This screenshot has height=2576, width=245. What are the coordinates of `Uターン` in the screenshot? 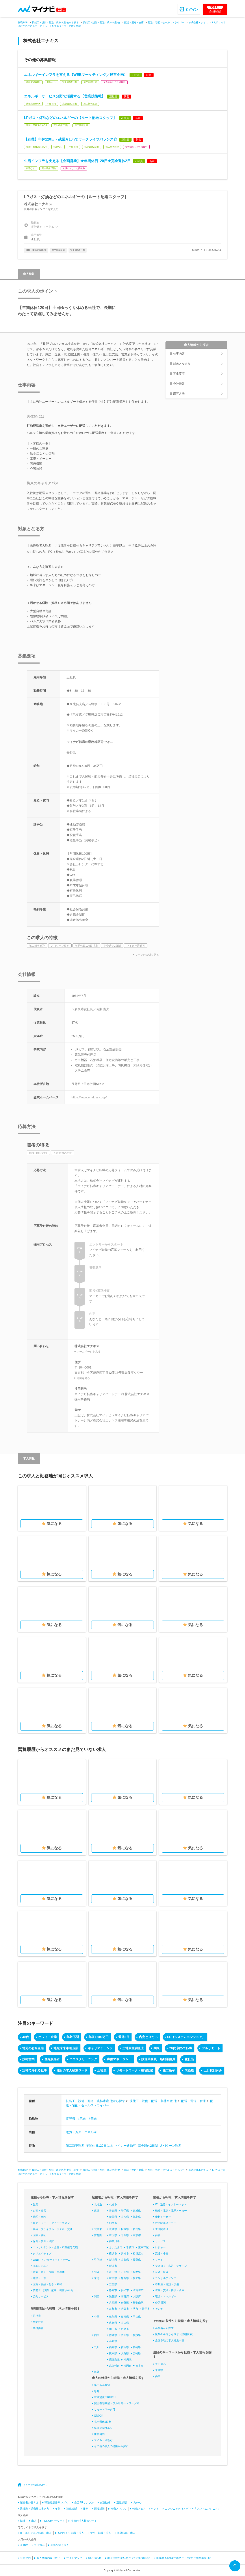 It's located at (138, 2502).